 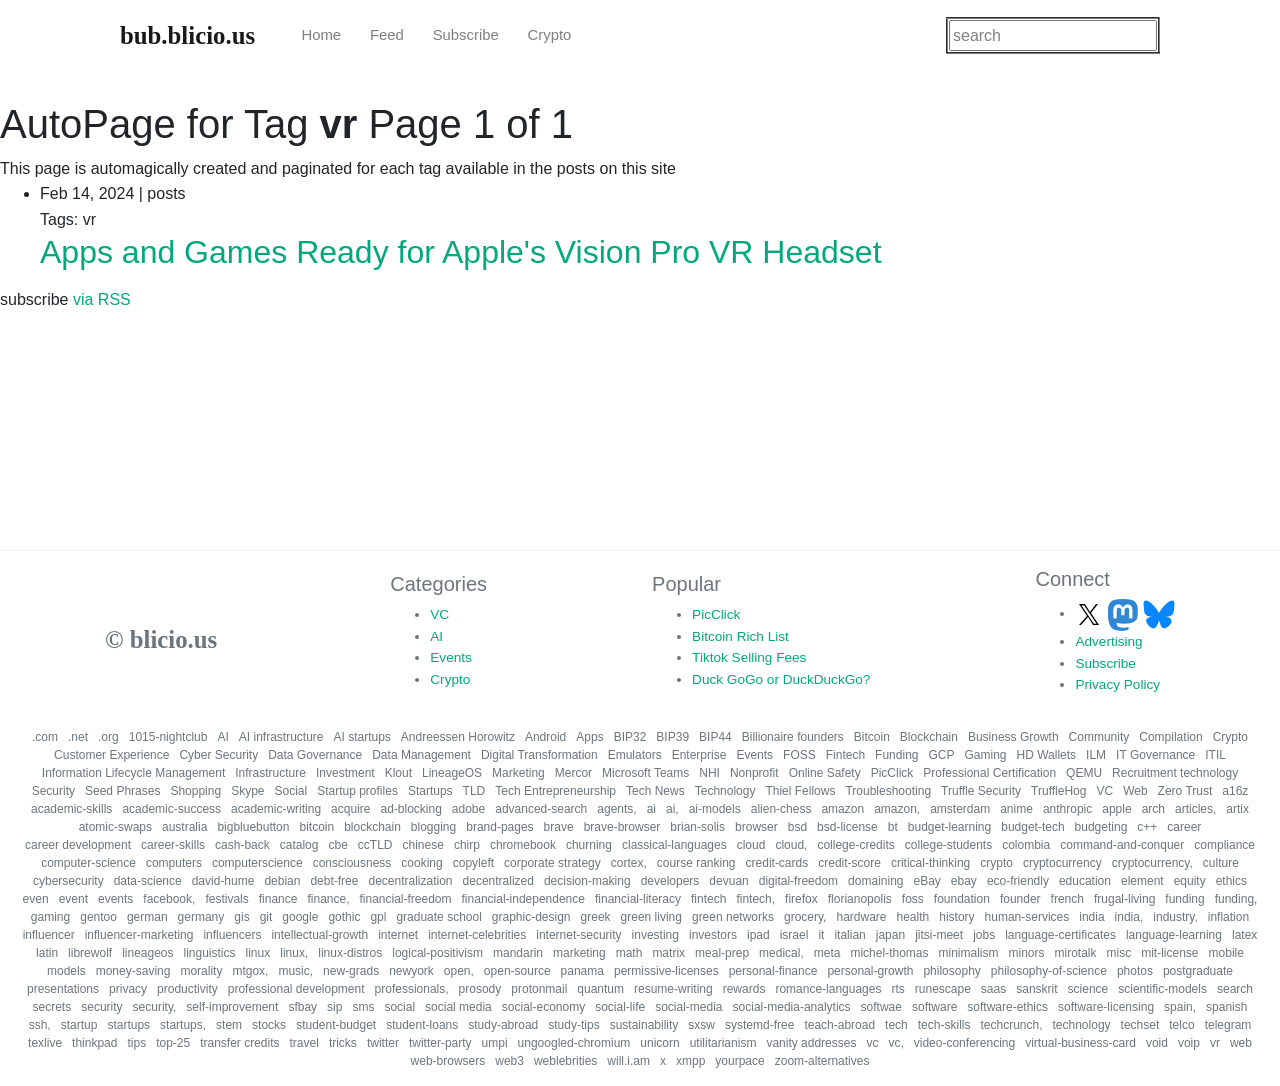 What do you see at coordinates (1049, 971) in the screenshot?
I see `philosophy-of-science` at bounding box center [1049, 971].